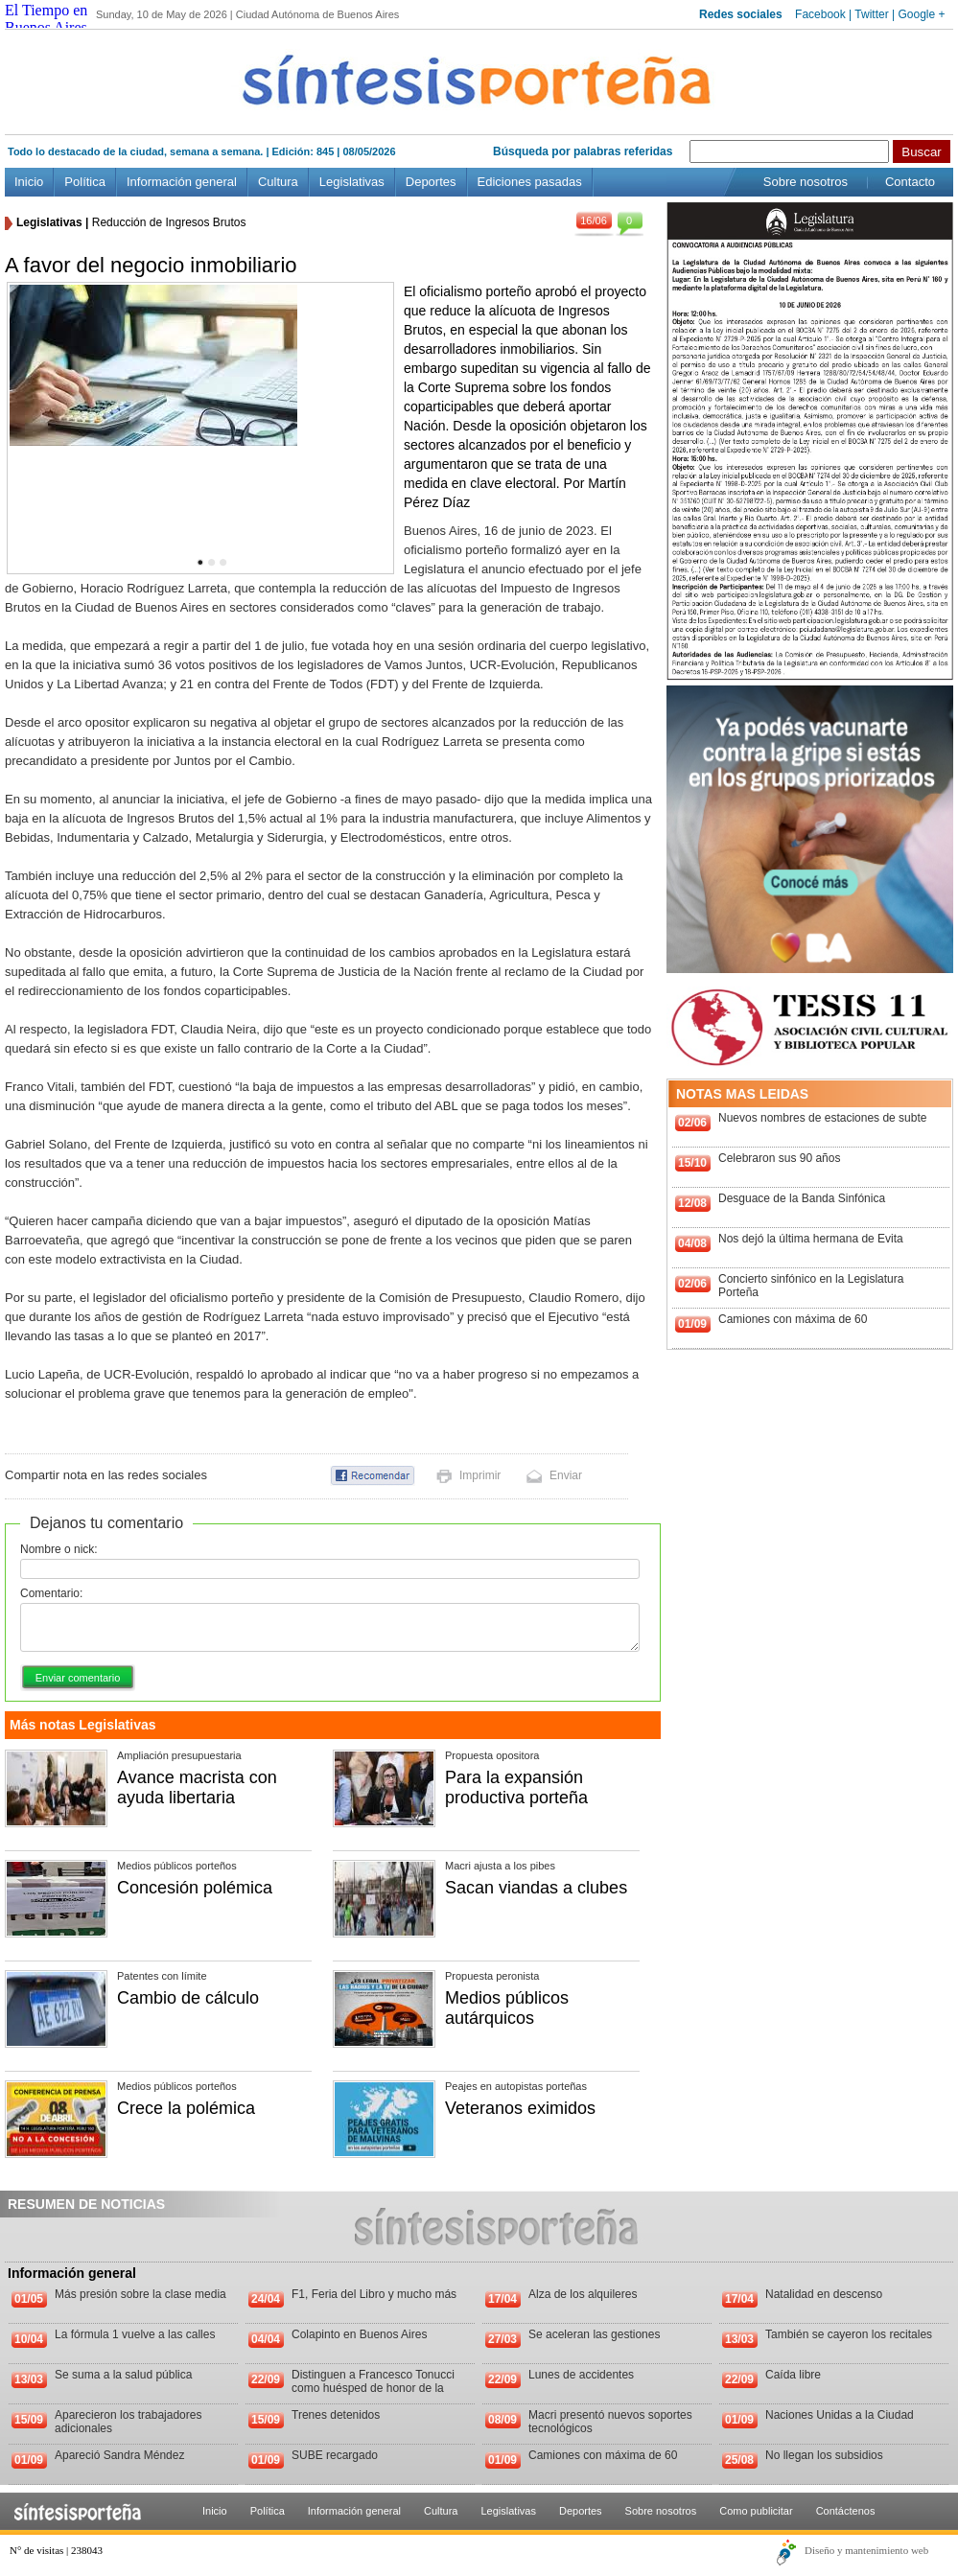  I want to click on Veteranos eximidos, so click(520, 2108).